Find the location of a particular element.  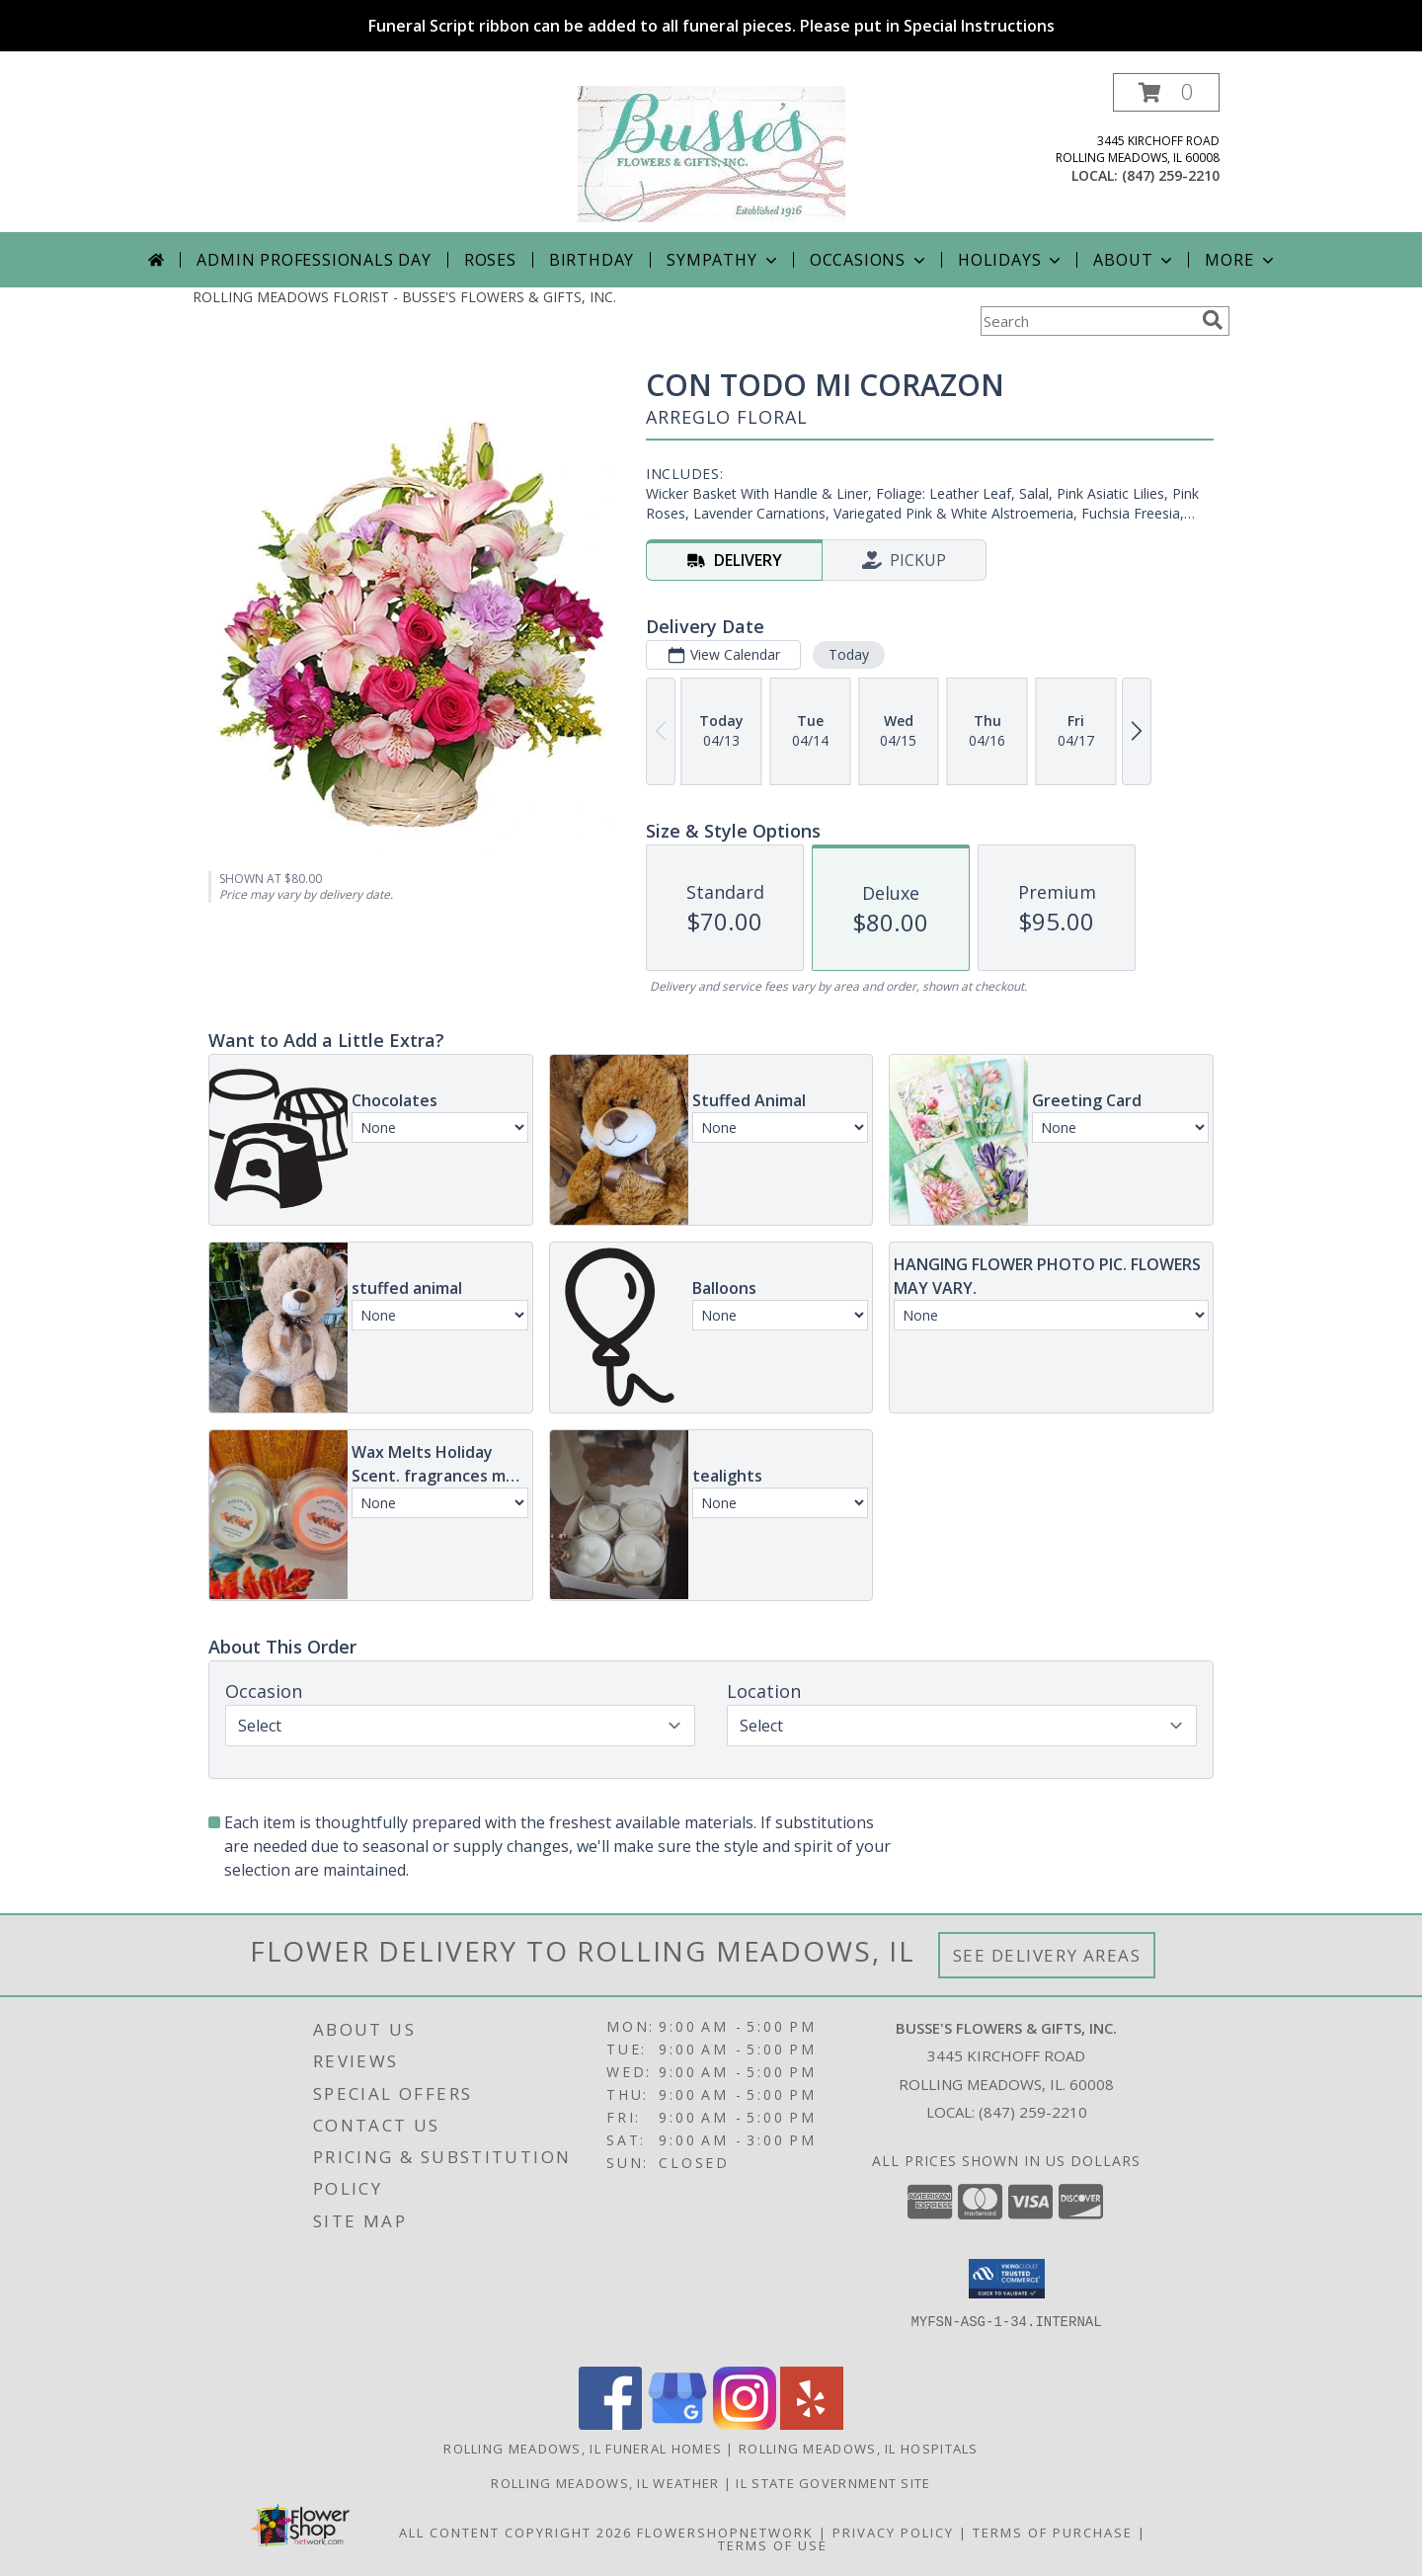

Admin Professionals Day is located at coordinates (314, 260).